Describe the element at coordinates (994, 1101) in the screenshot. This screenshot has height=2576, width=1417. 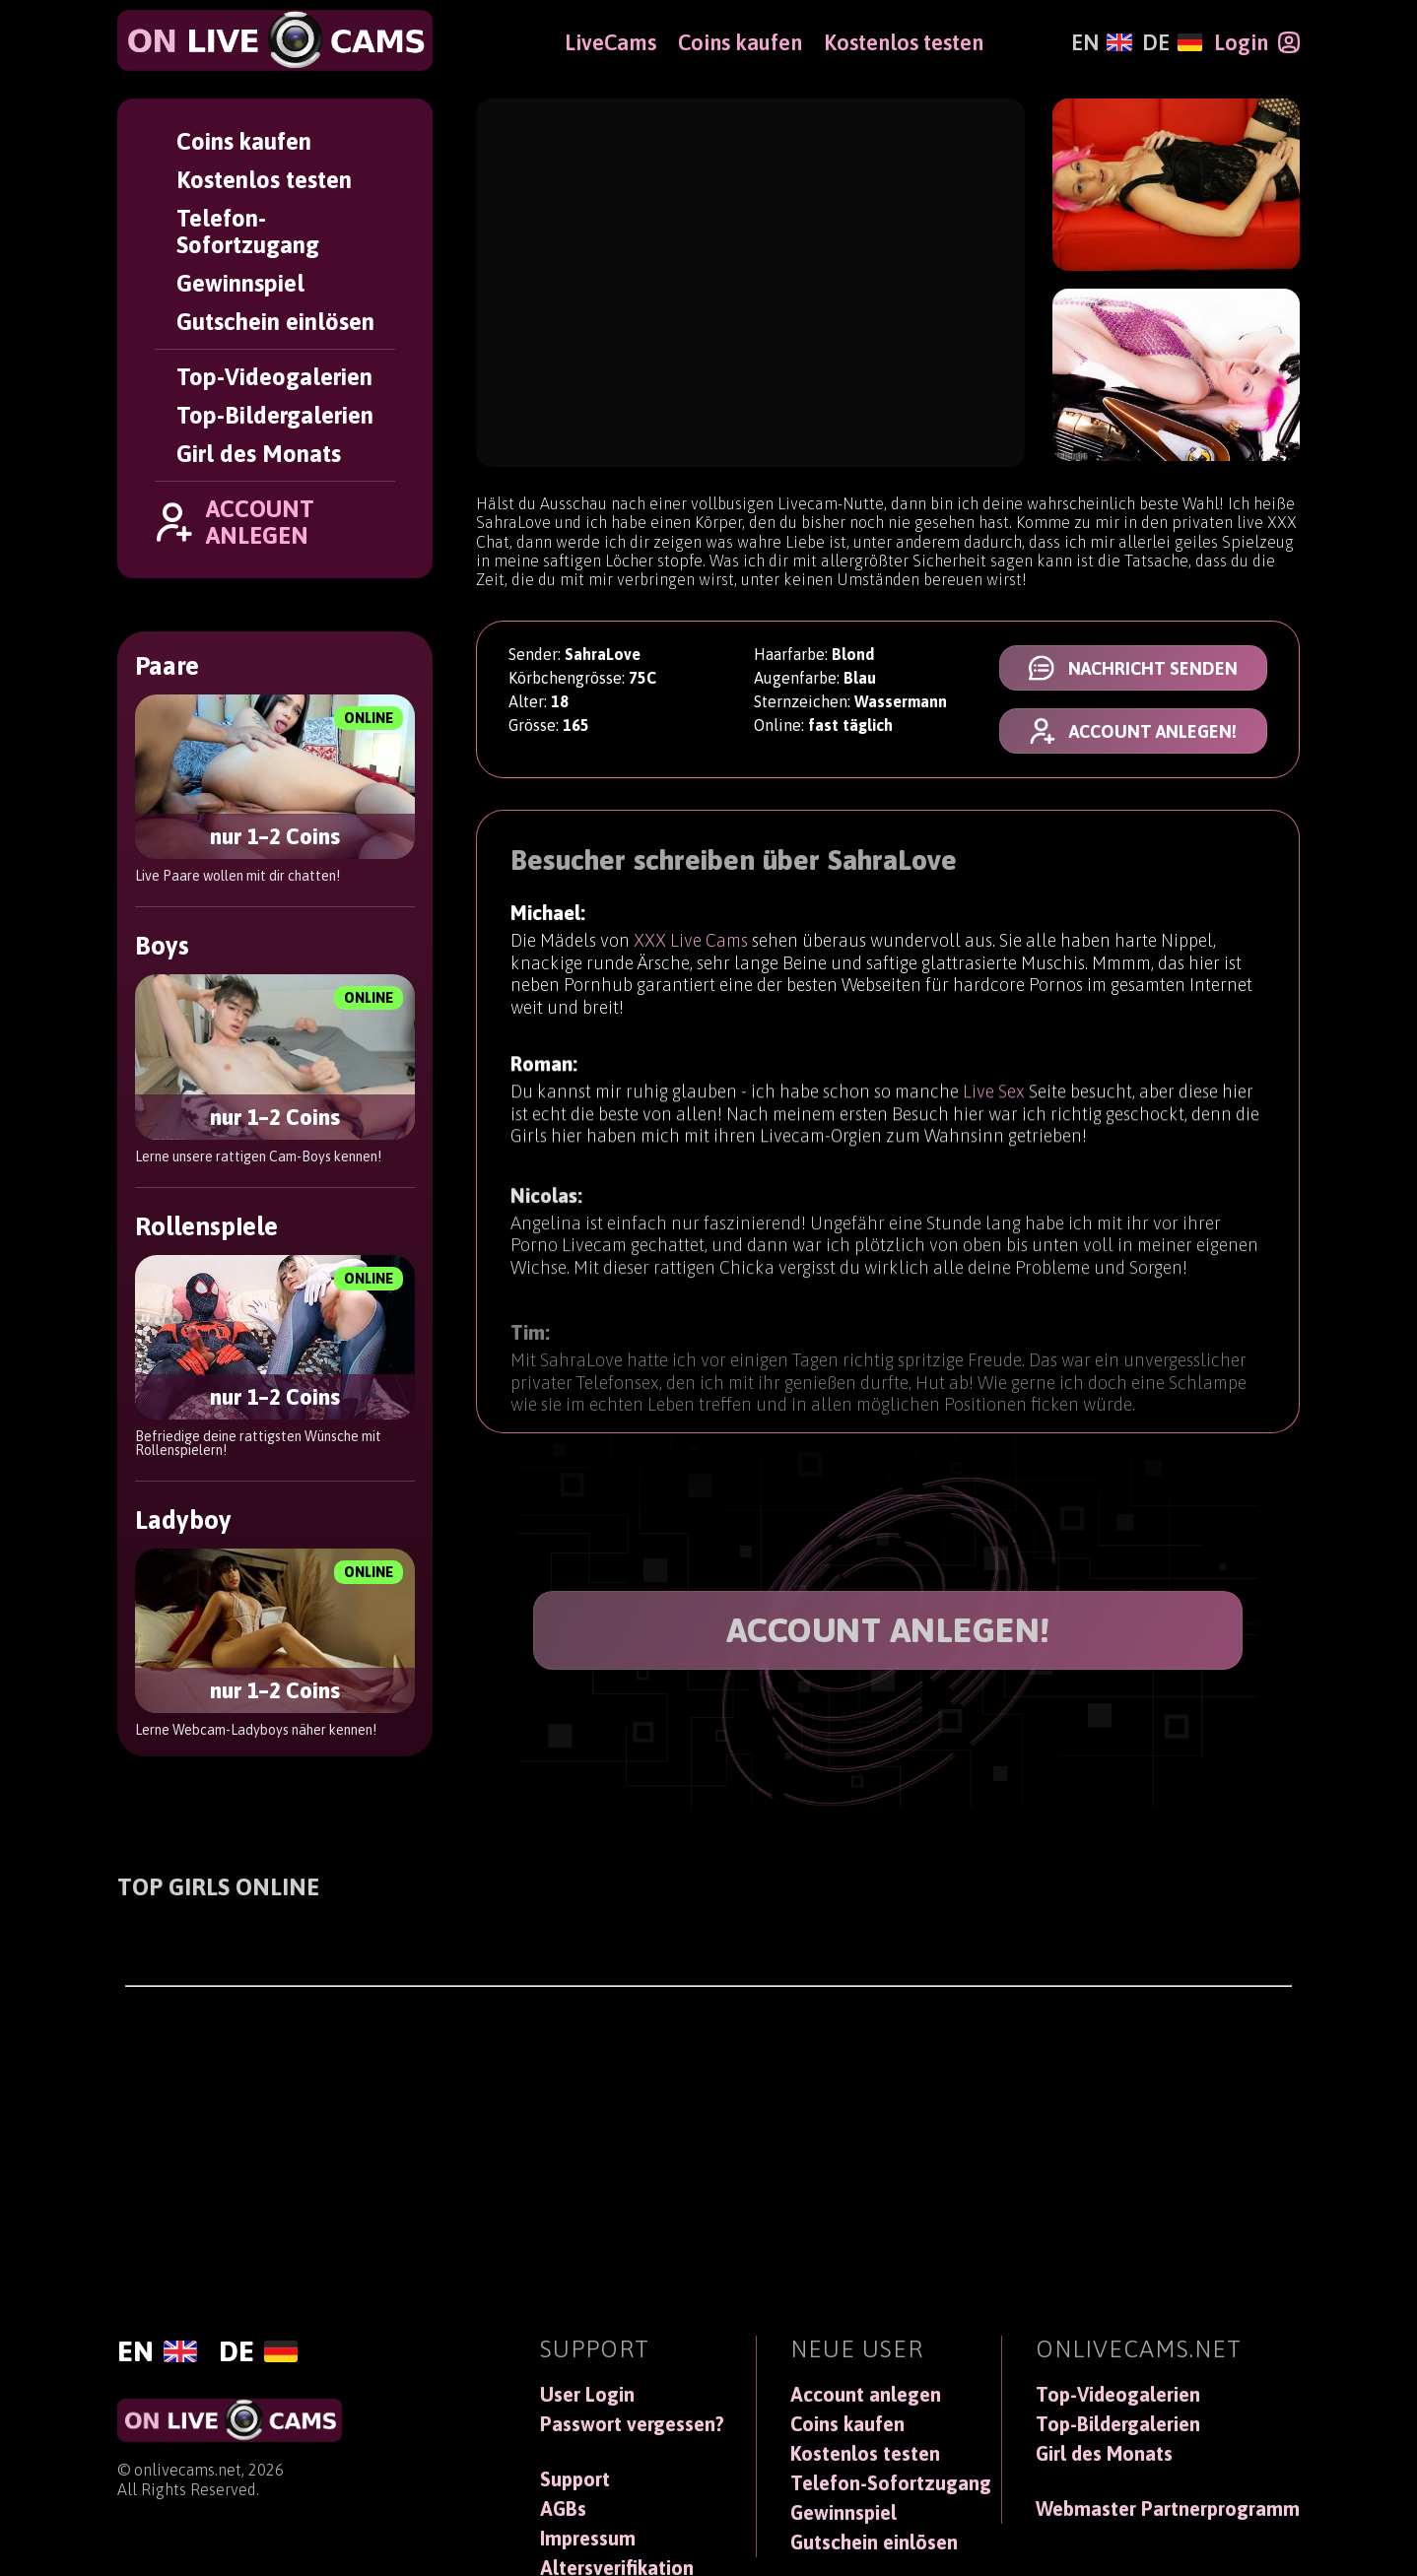
I see `Live Sex` at that location.